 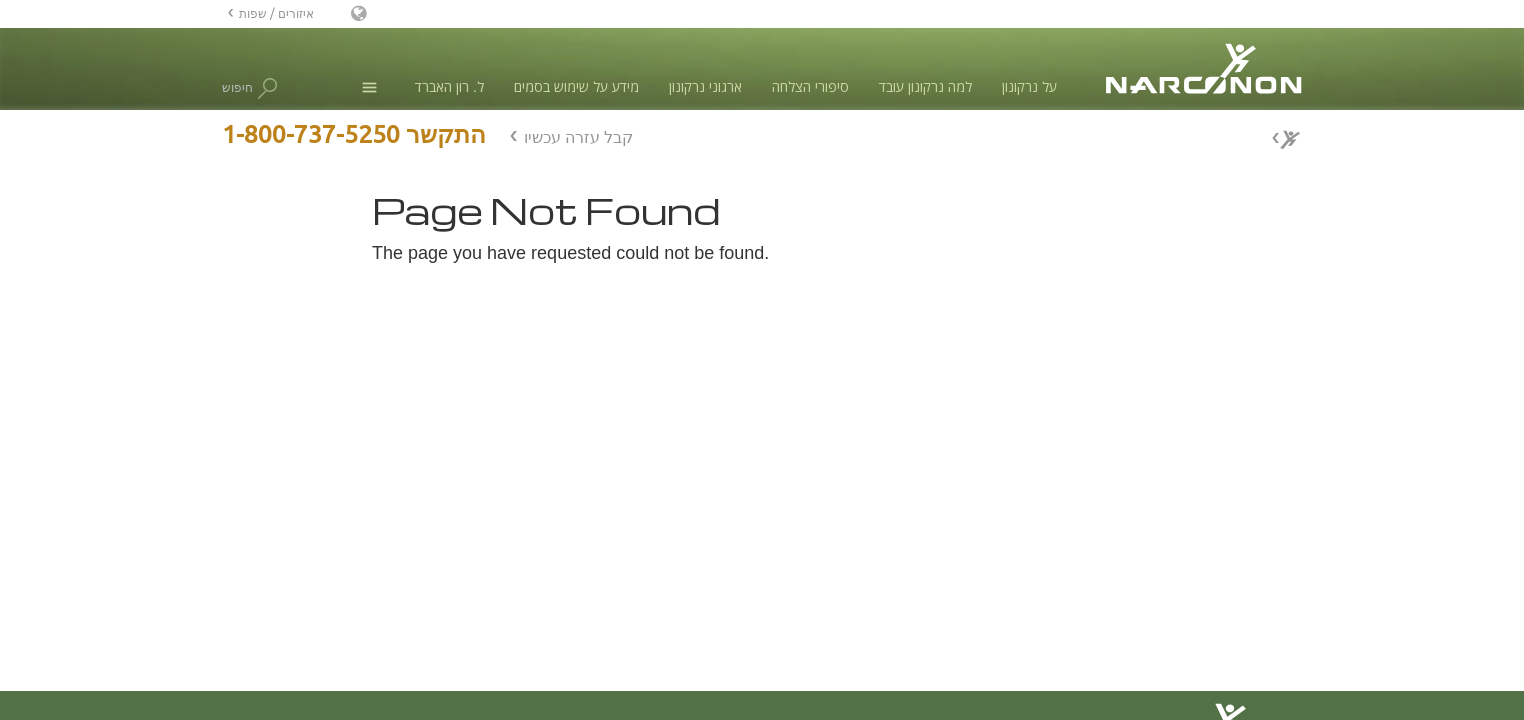 What do you see at coordinates (1029, 86) in the screenshot?
I see `על נרקונון` at bounding box center [1029, 86].